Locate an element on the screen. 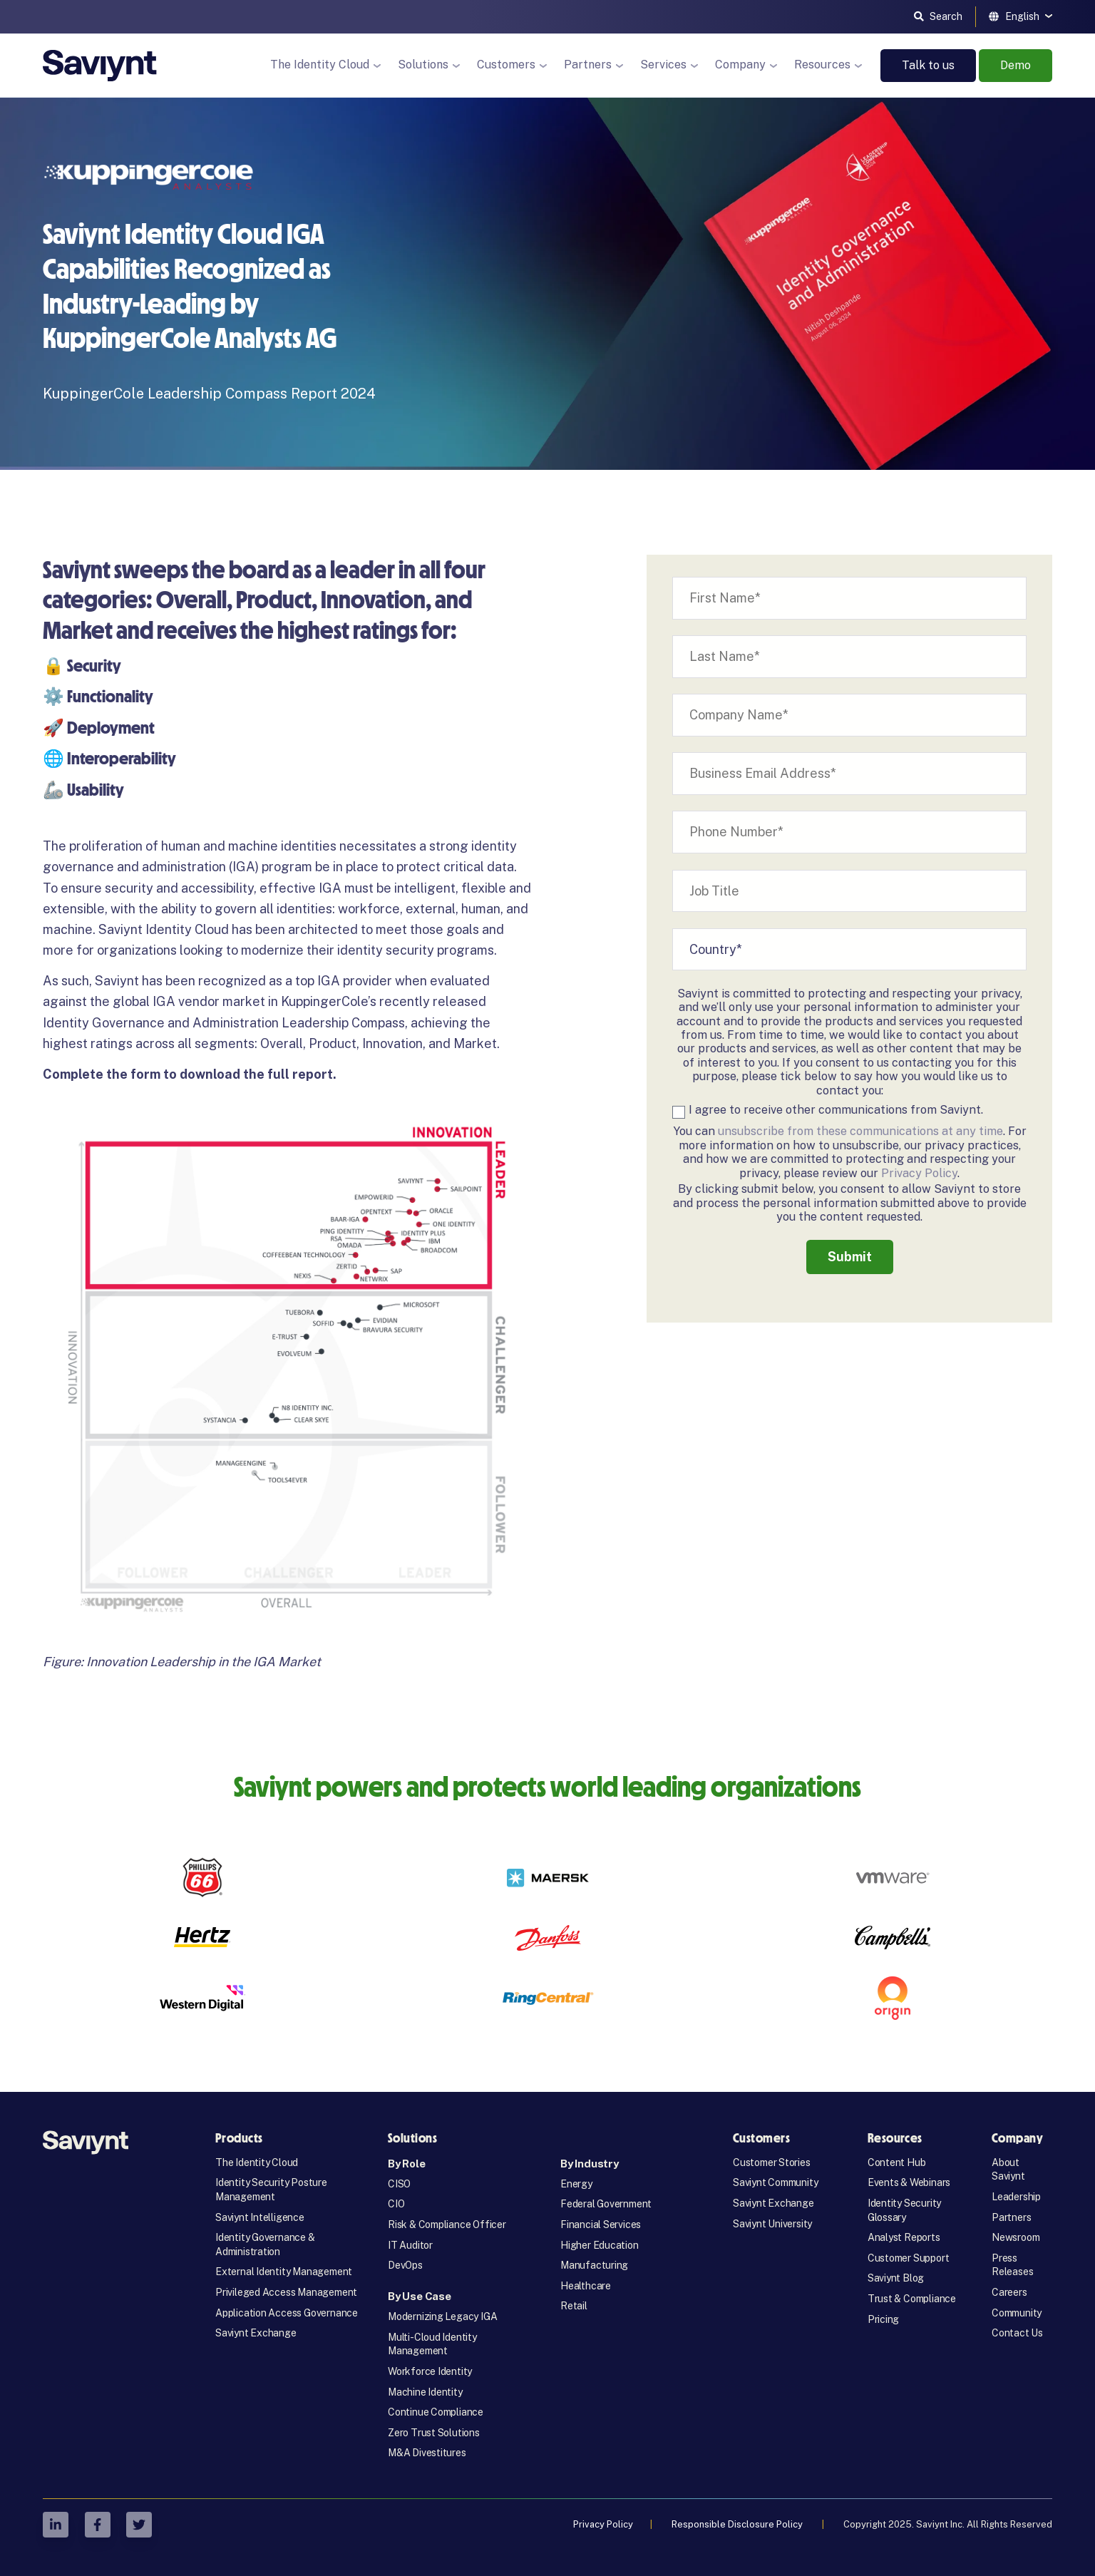 This screenshot has width=1095, height=2576. DevOps [menuitem] is located at coordinates (405, 2265).